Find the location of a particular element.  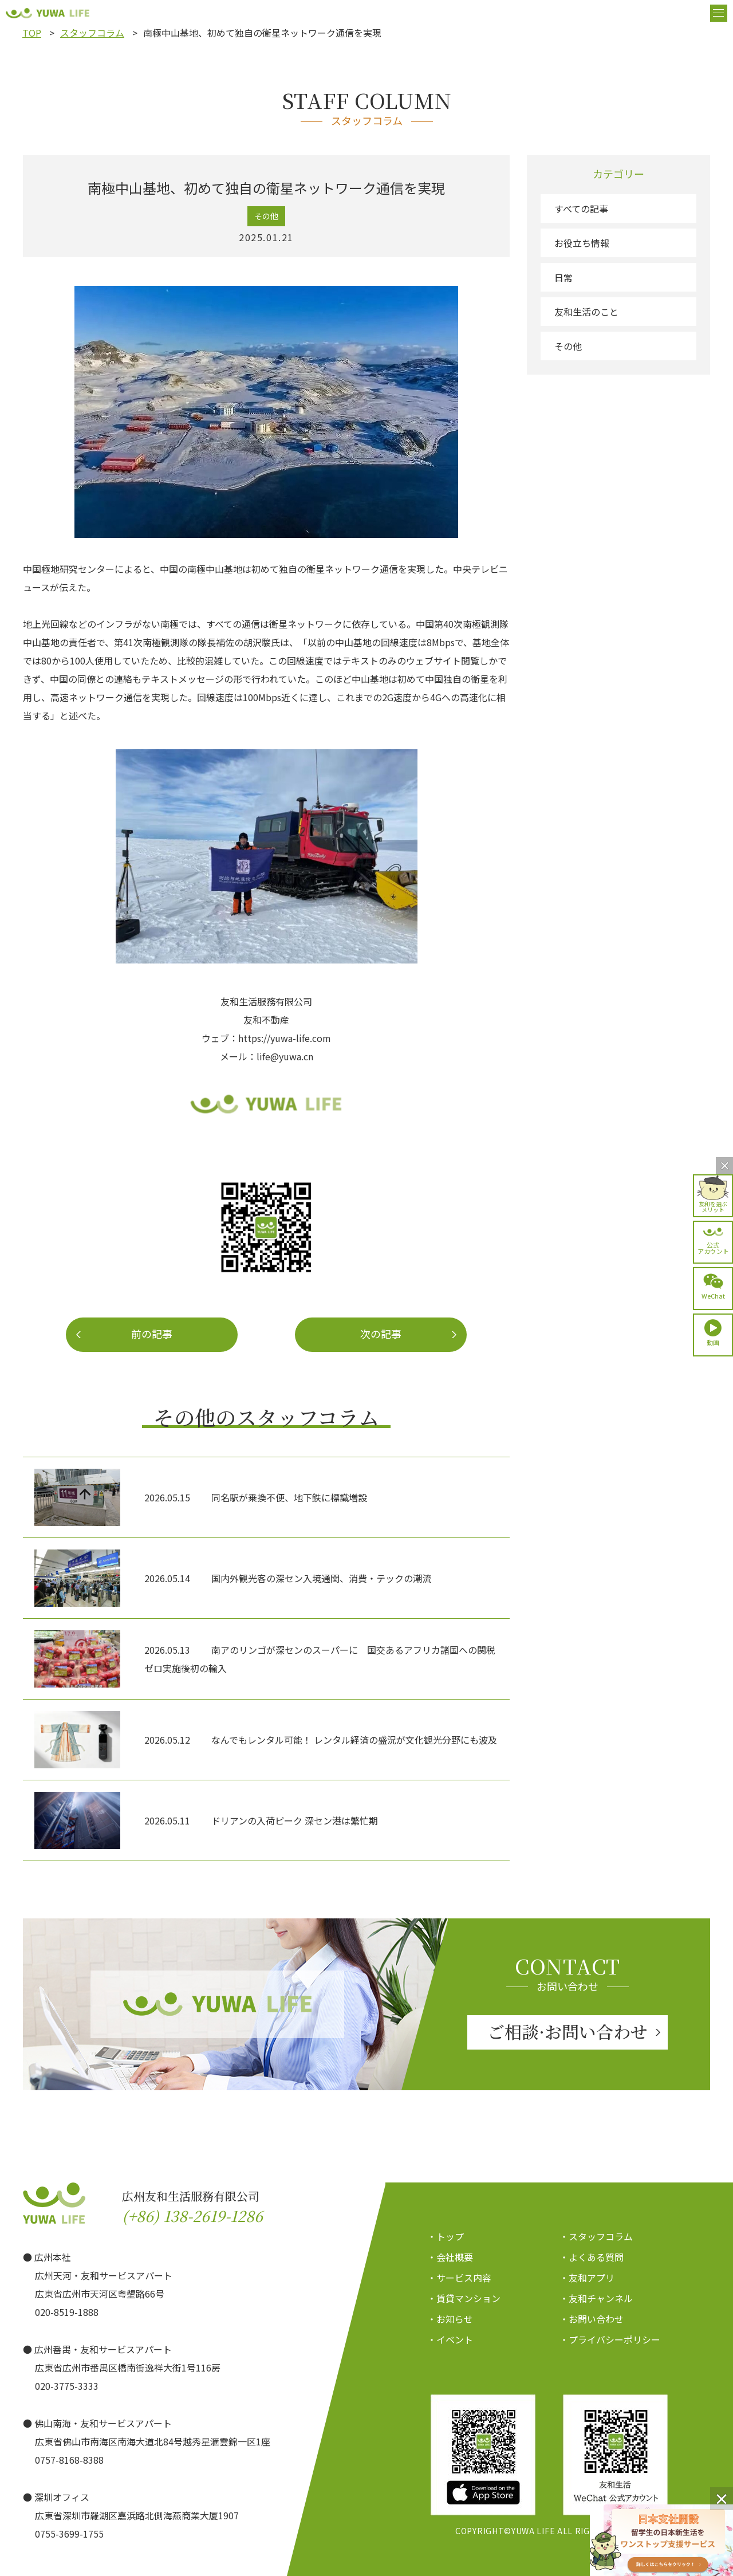

・サービス内容 is located at coordinates (459, 2277).